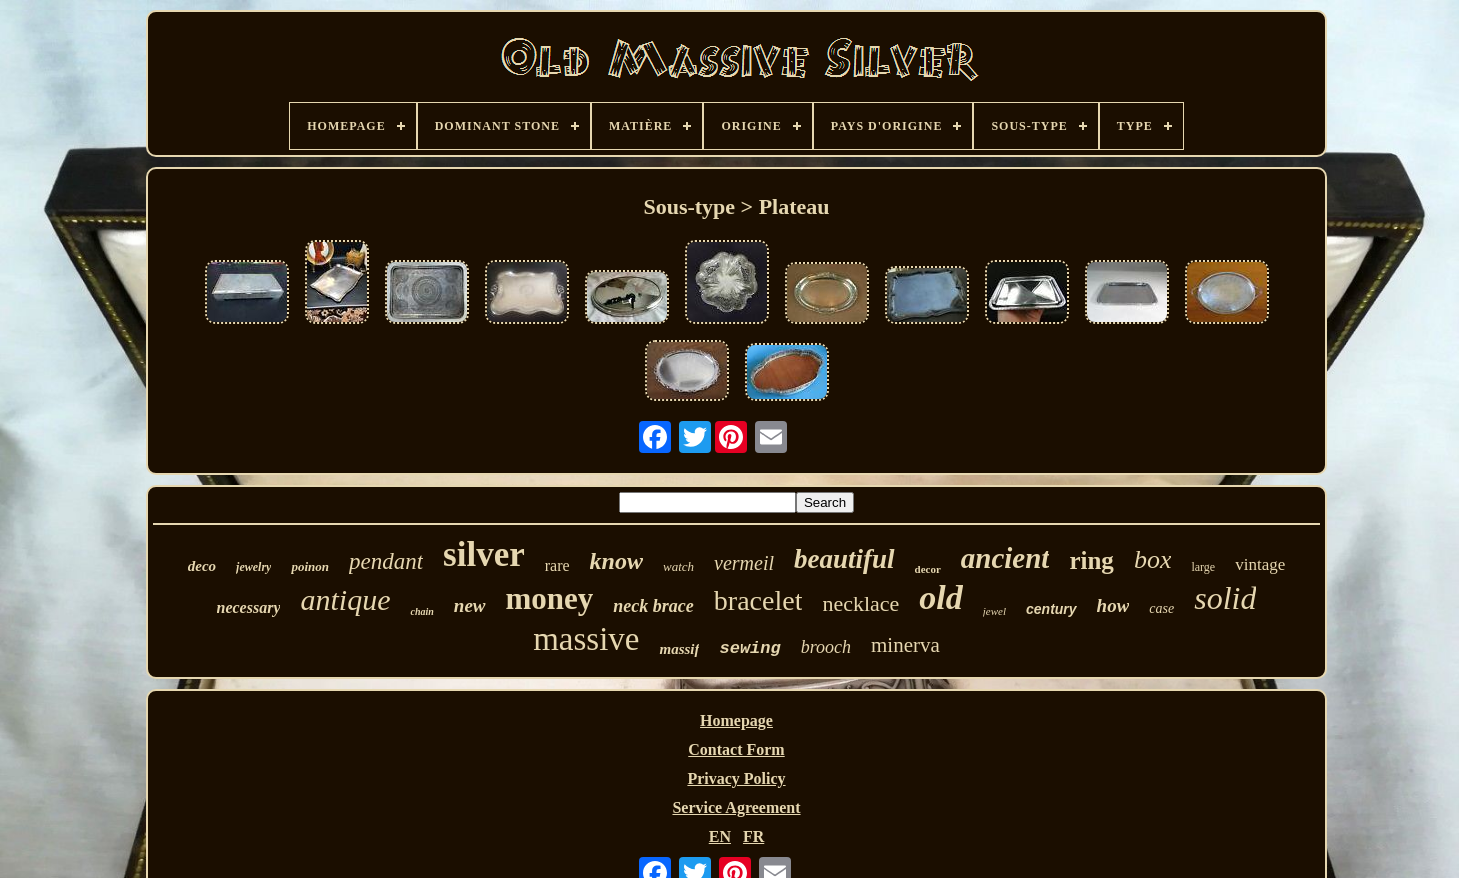  Describe the element at coordinates (905, 645) in the screenshot. I see `minerva` at that location.